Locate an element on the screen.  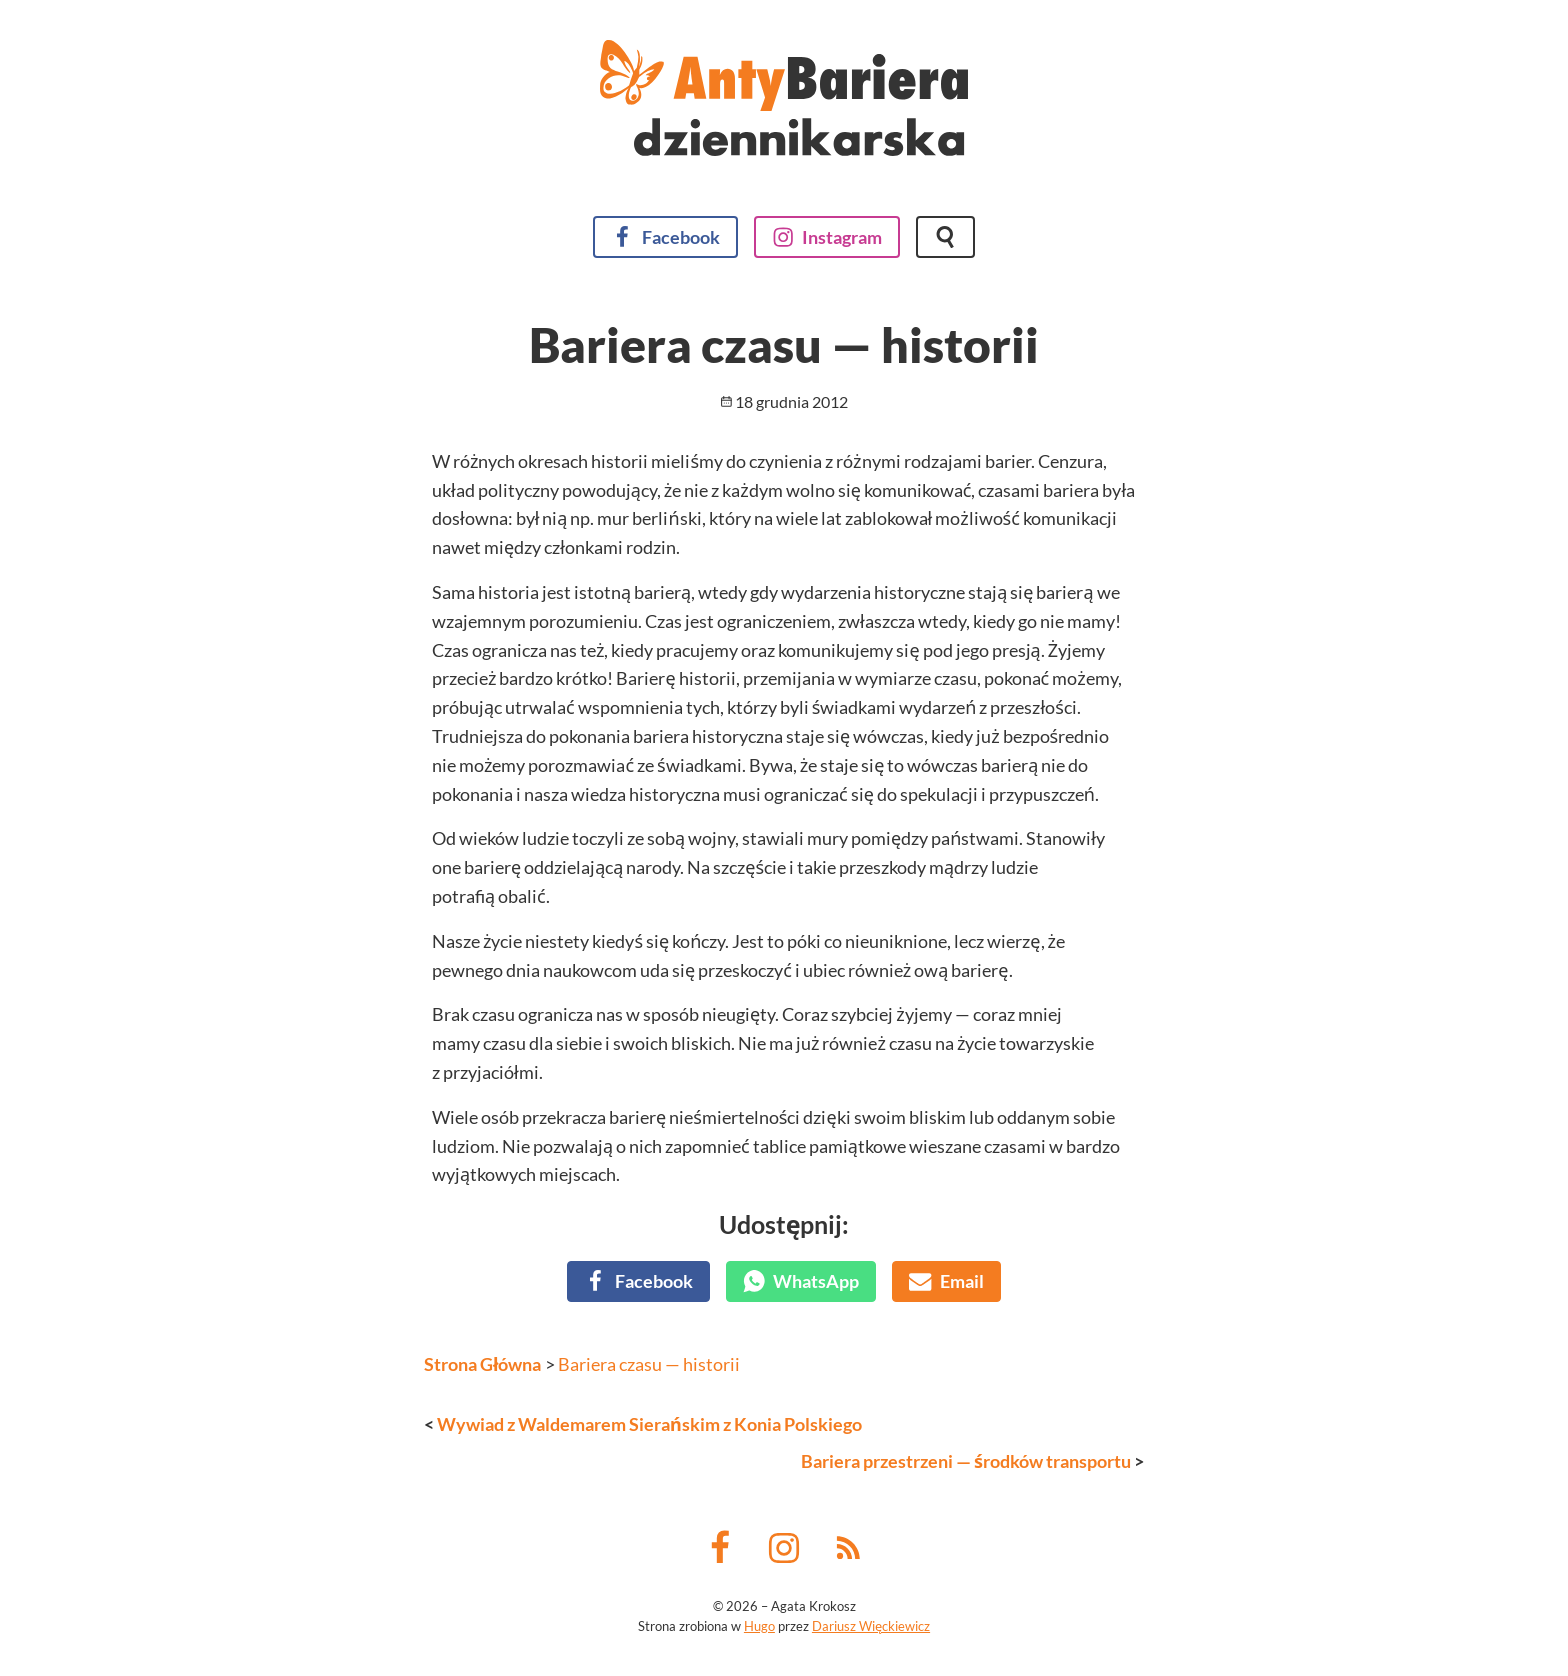
Dariusz Więckiewicz is located at coordinates (871, 1626).